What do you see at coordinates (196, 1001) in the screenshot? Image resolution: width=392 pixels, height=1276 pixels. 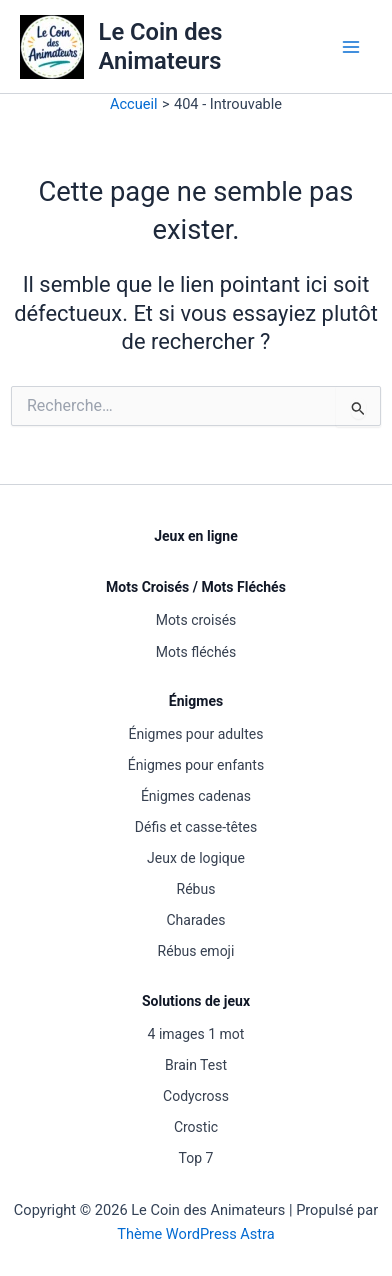 I see `Solutions de jeux` at bounding box center [196, 1001].